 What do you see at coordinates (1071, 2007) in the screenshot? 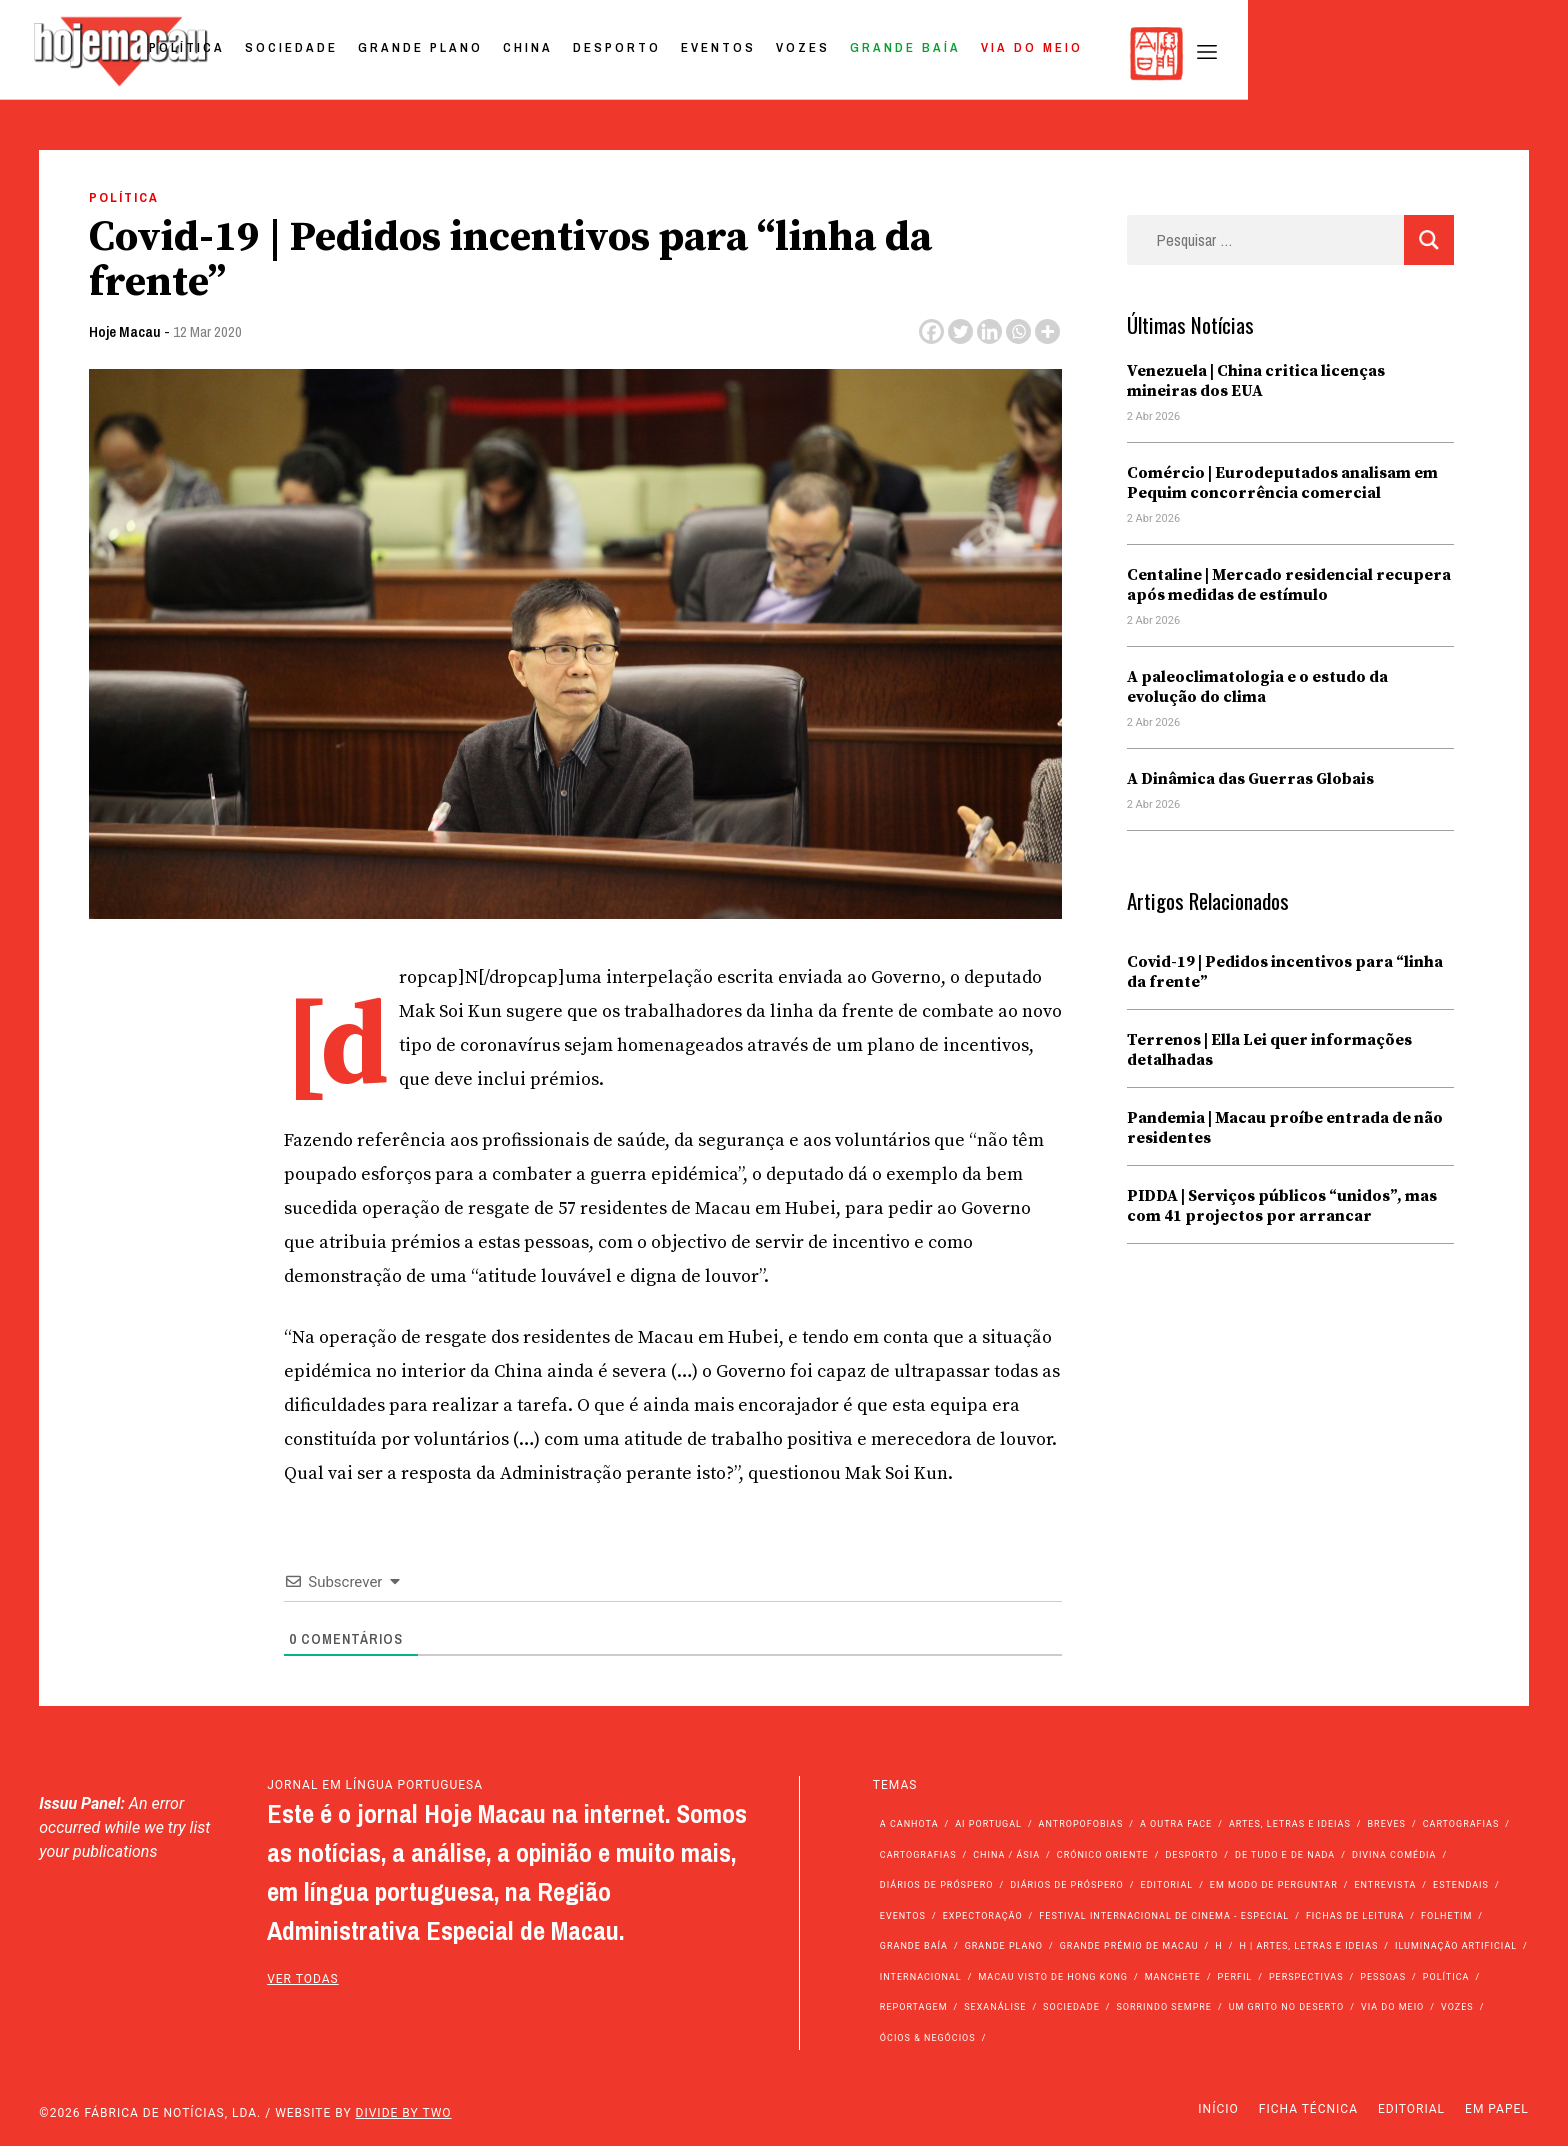
I see `Sociedade [Sociedade (14.045 itens)]` at bounding box center [1071, 2007].